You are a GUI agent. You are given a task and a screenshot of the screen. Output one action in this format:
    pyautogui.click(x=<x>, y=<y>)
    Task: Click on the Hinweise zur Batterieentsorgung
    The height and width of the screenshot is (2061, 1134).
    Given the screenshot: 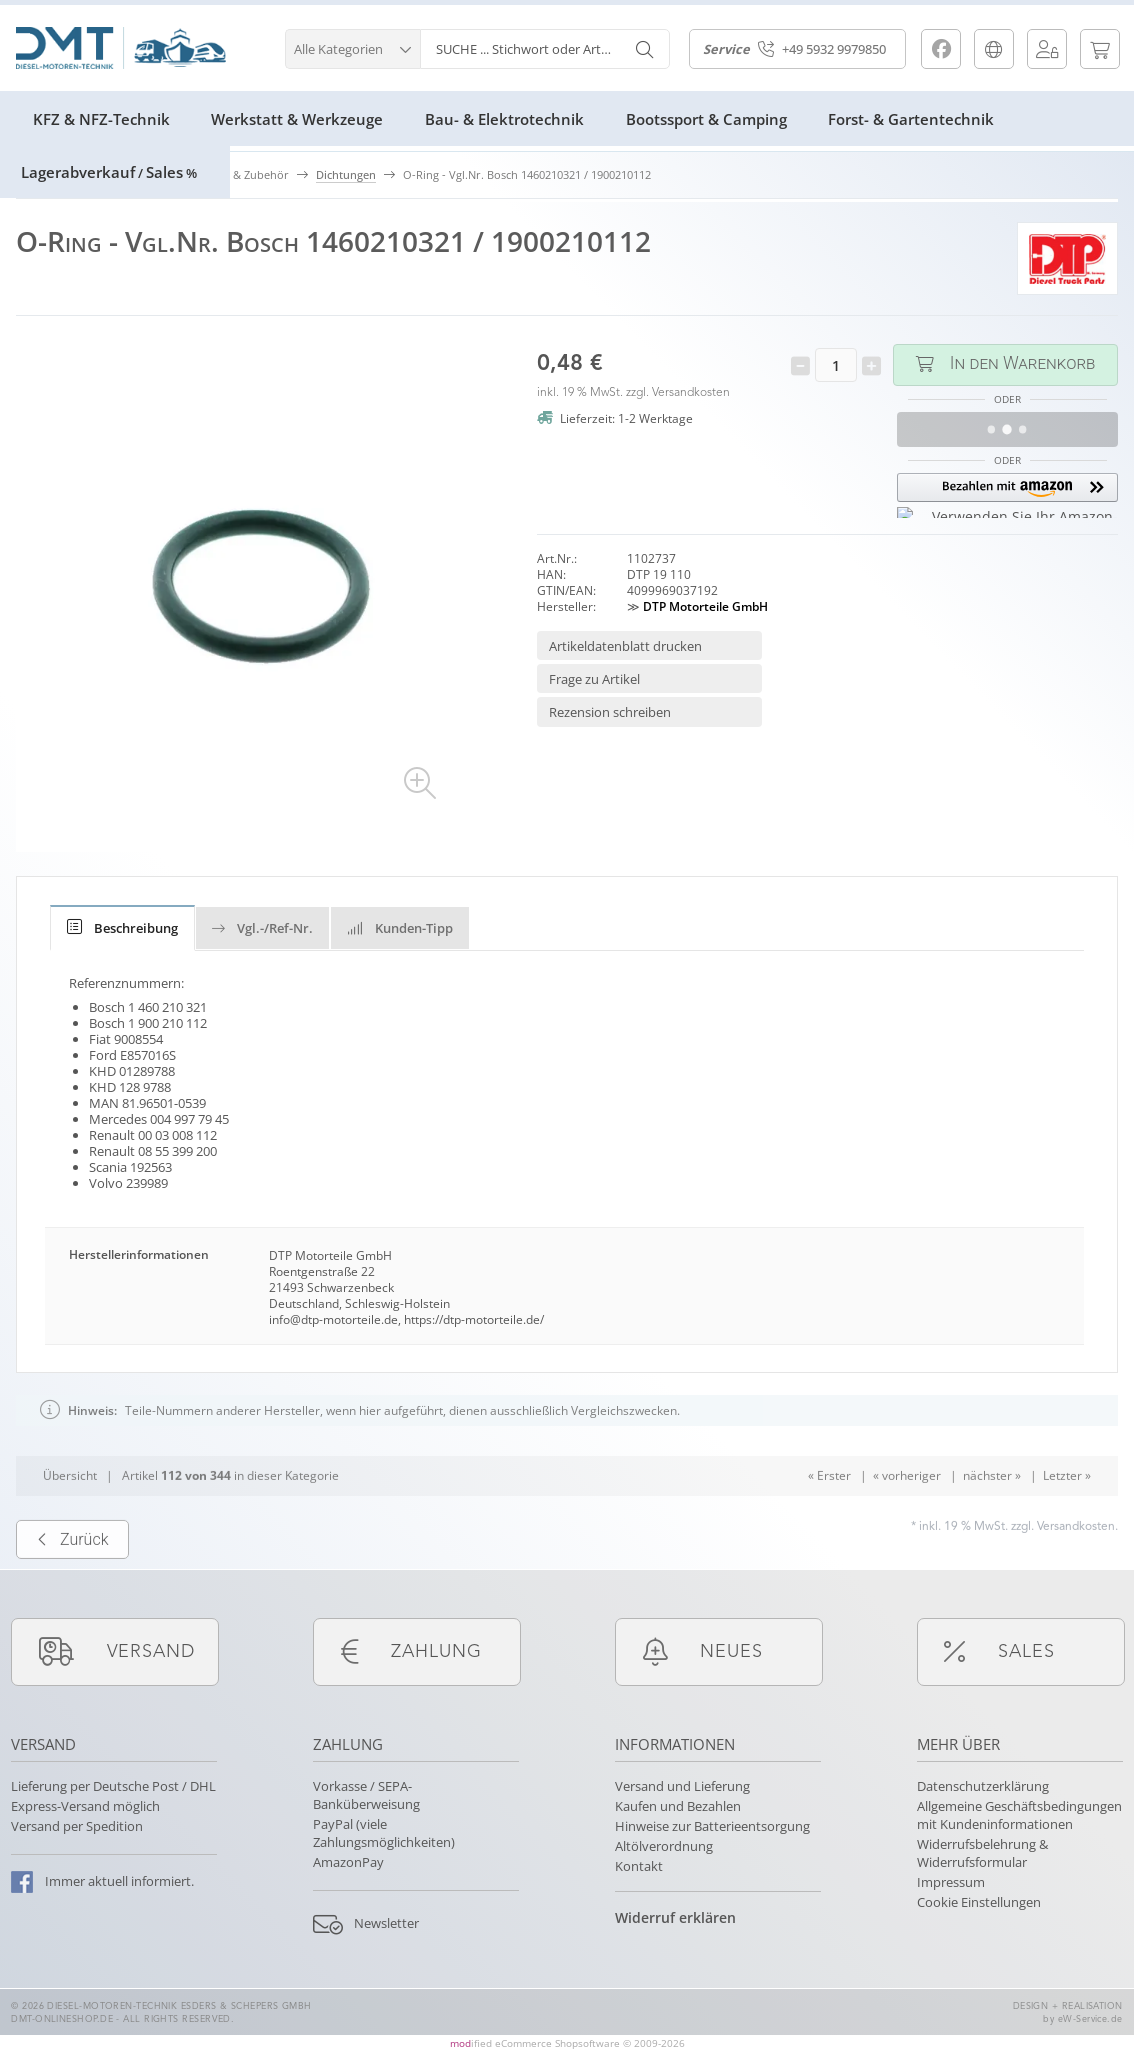 What is the action you would take?
    pyautogui.click(x=712, y=1826)
    